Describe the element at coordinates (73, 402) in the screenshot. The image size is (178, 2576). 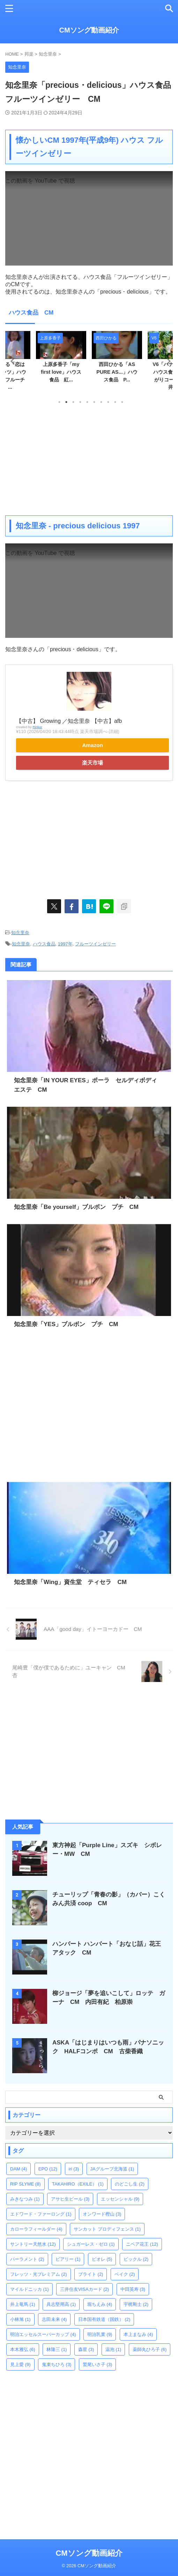
I see `3 [tab]` at that location.